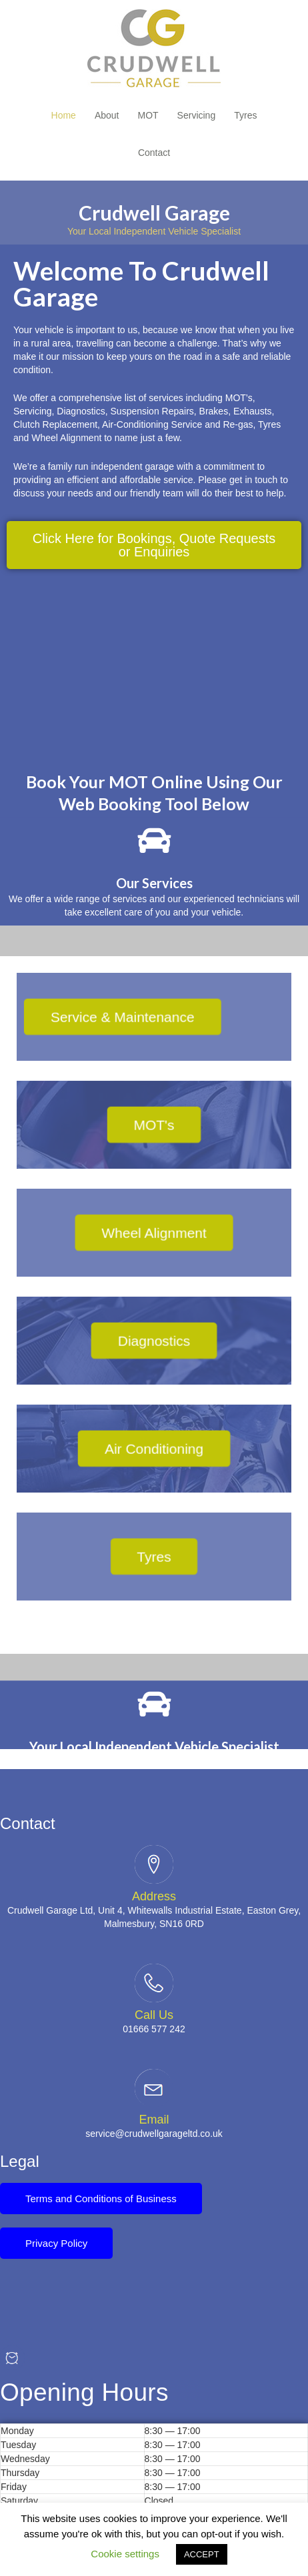 The height and width of the screenshot is (2576, 308). Describe the element at coordinates (154, 152) in the screenshot. I see `Contact` at that location.